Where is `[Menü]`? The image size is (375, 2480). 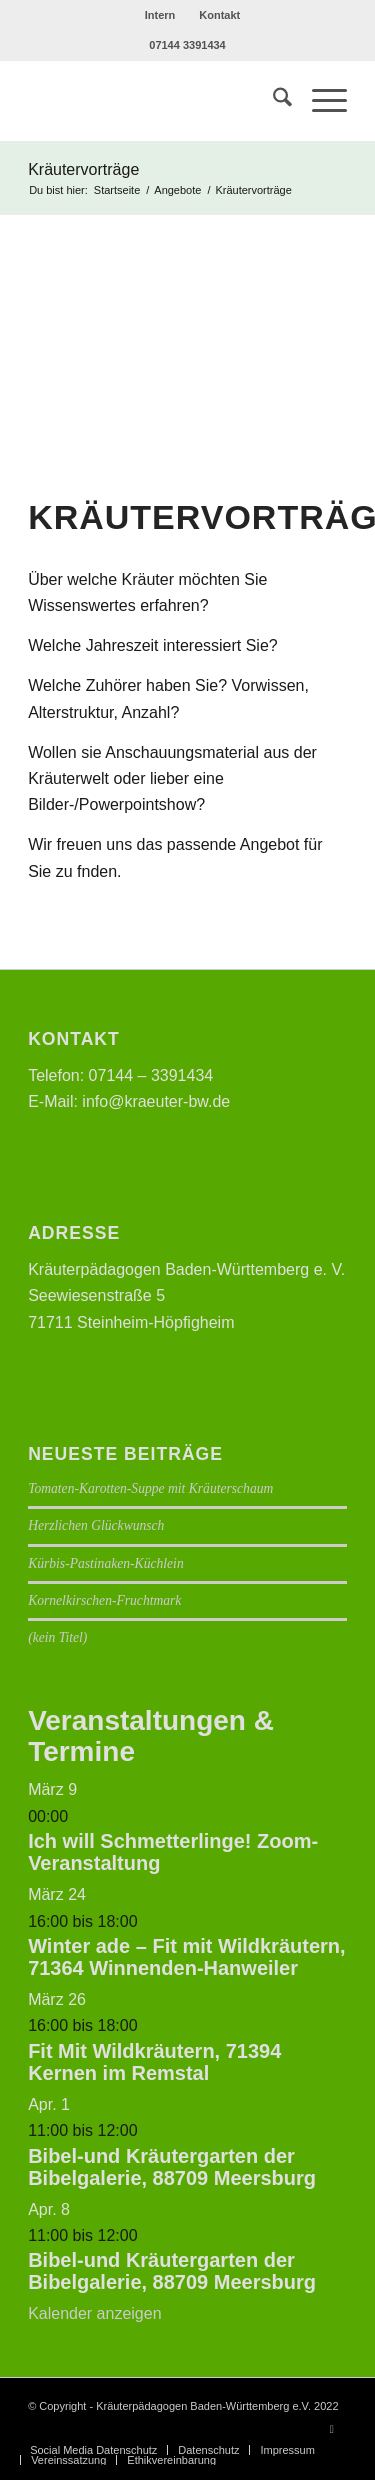 [Menü] is located at coordinates (319, 101).